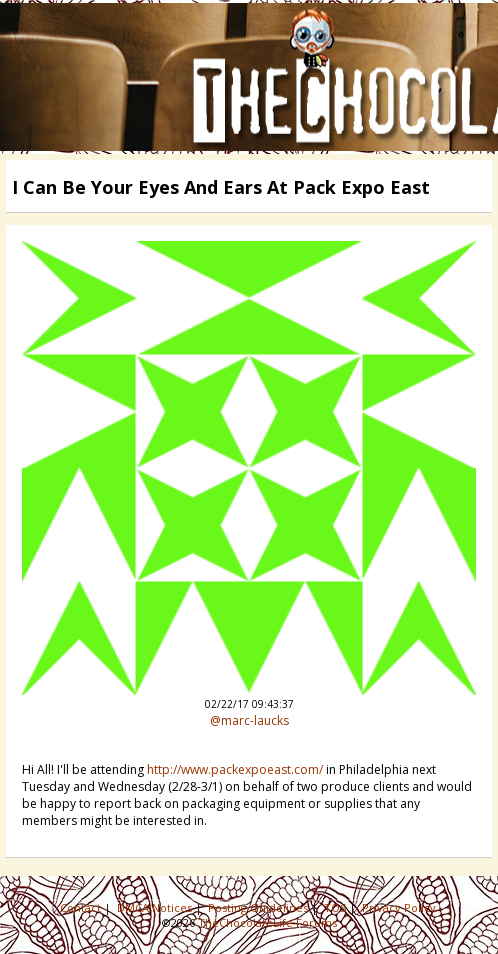 This screenshot has height=954, width=498. What do you see at coordinates (259, 907) in the screenshot?
I see `Posting Guidelines` at bounding box center [259, 907].